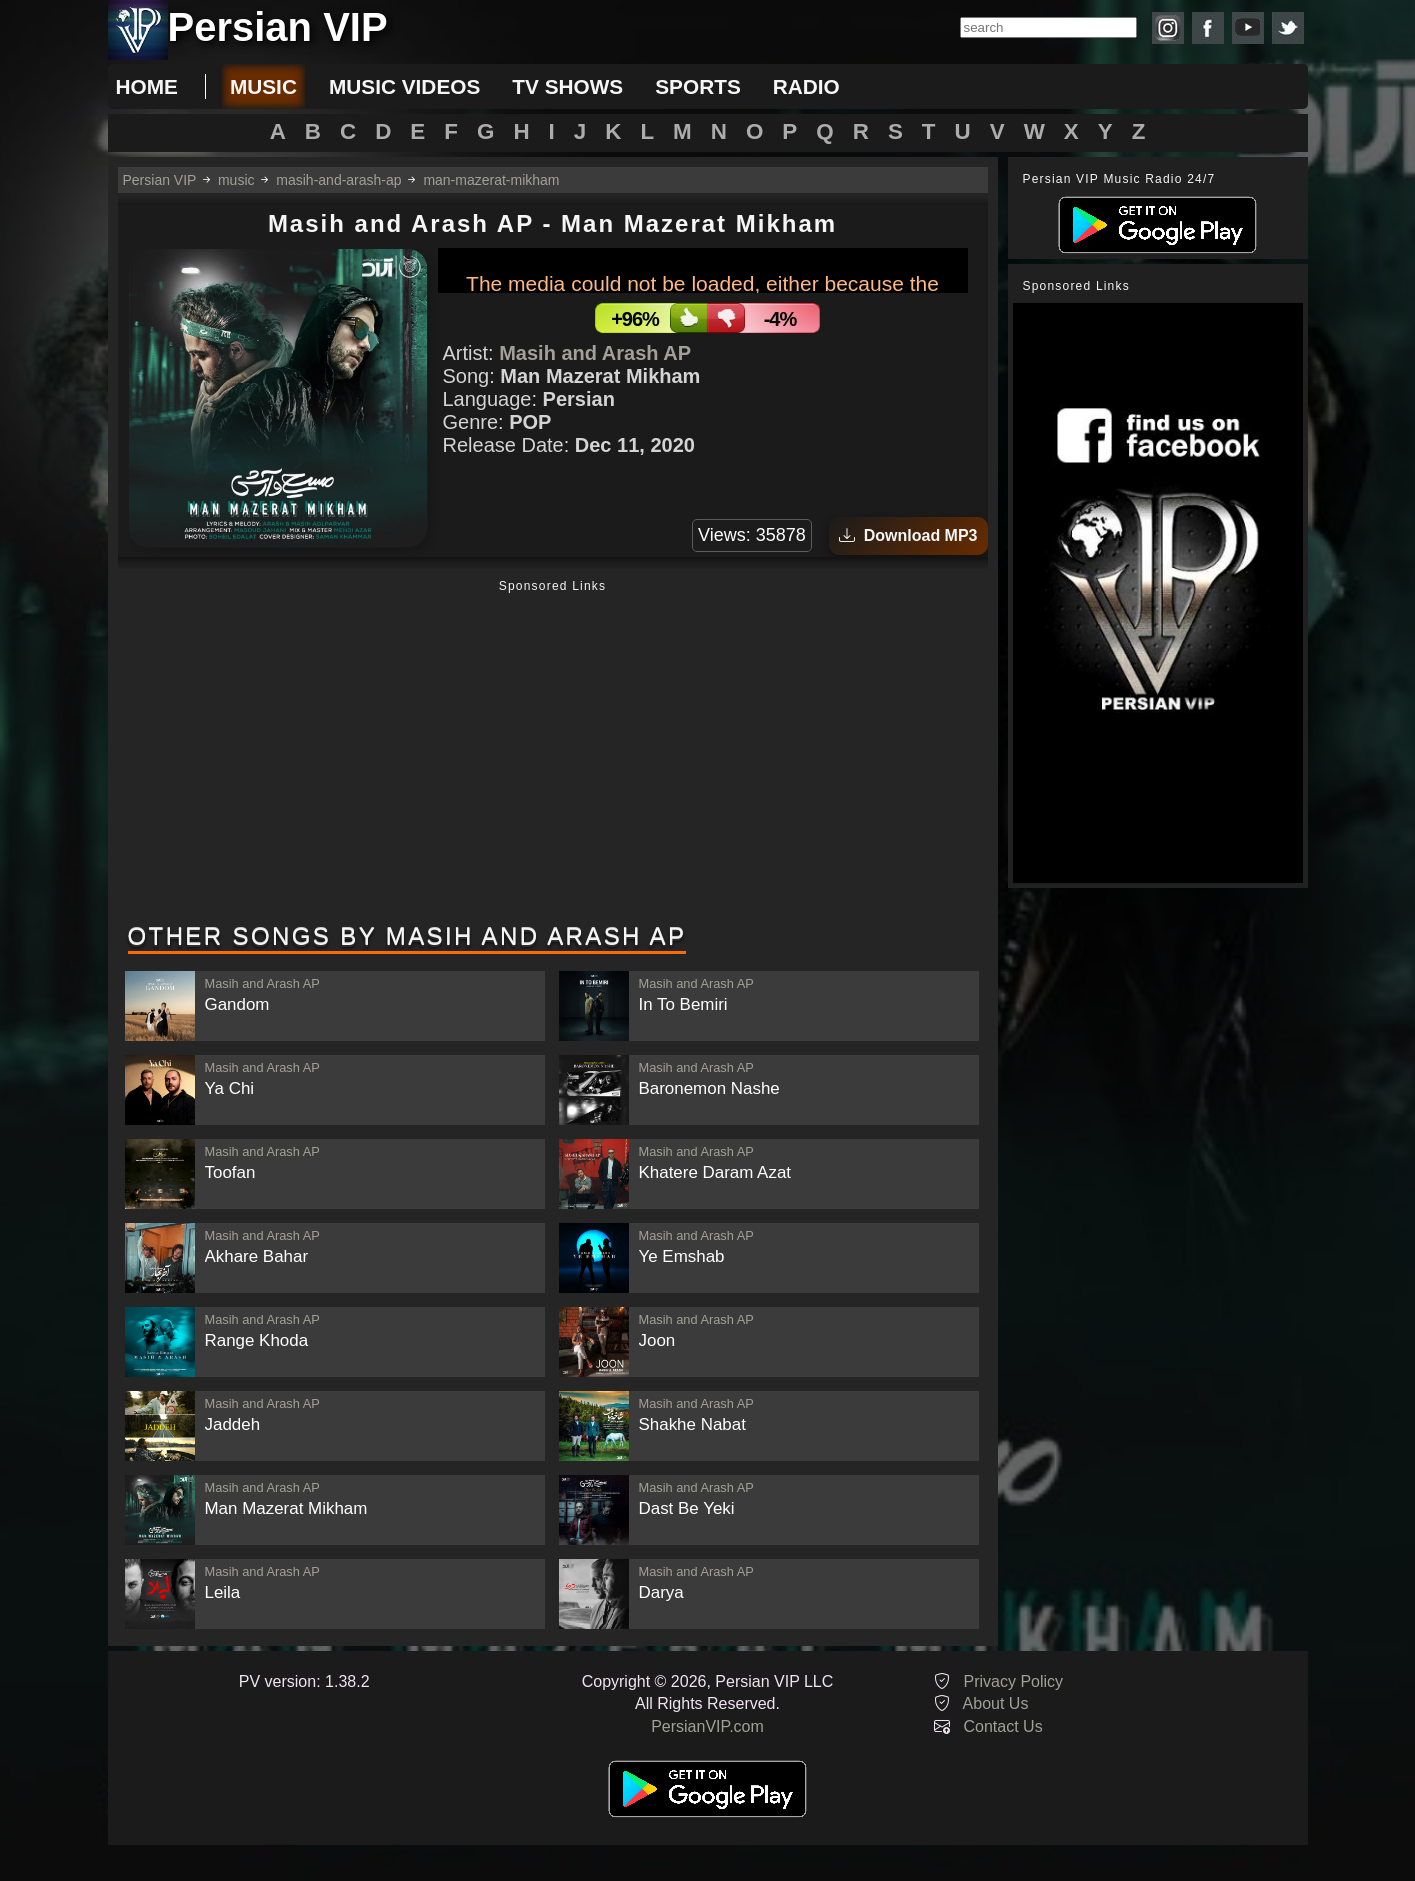  Describe the element at coordinates (567, 86) in the screenshot. I see `tv shows` at that location.